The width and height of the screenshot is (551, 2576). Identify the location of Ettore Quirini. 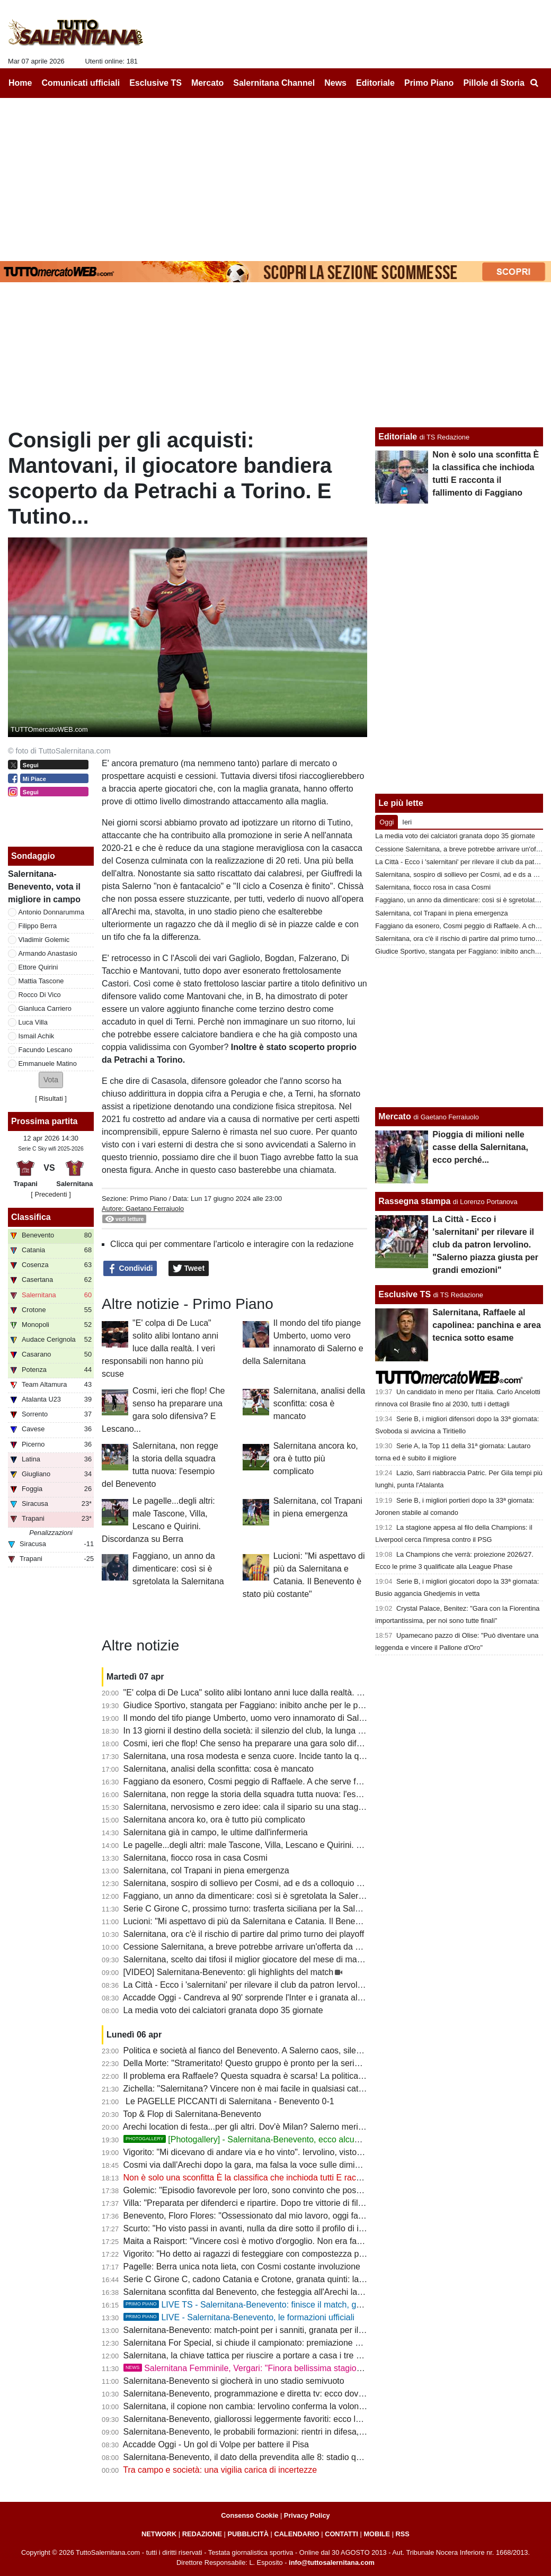
(38, 967).